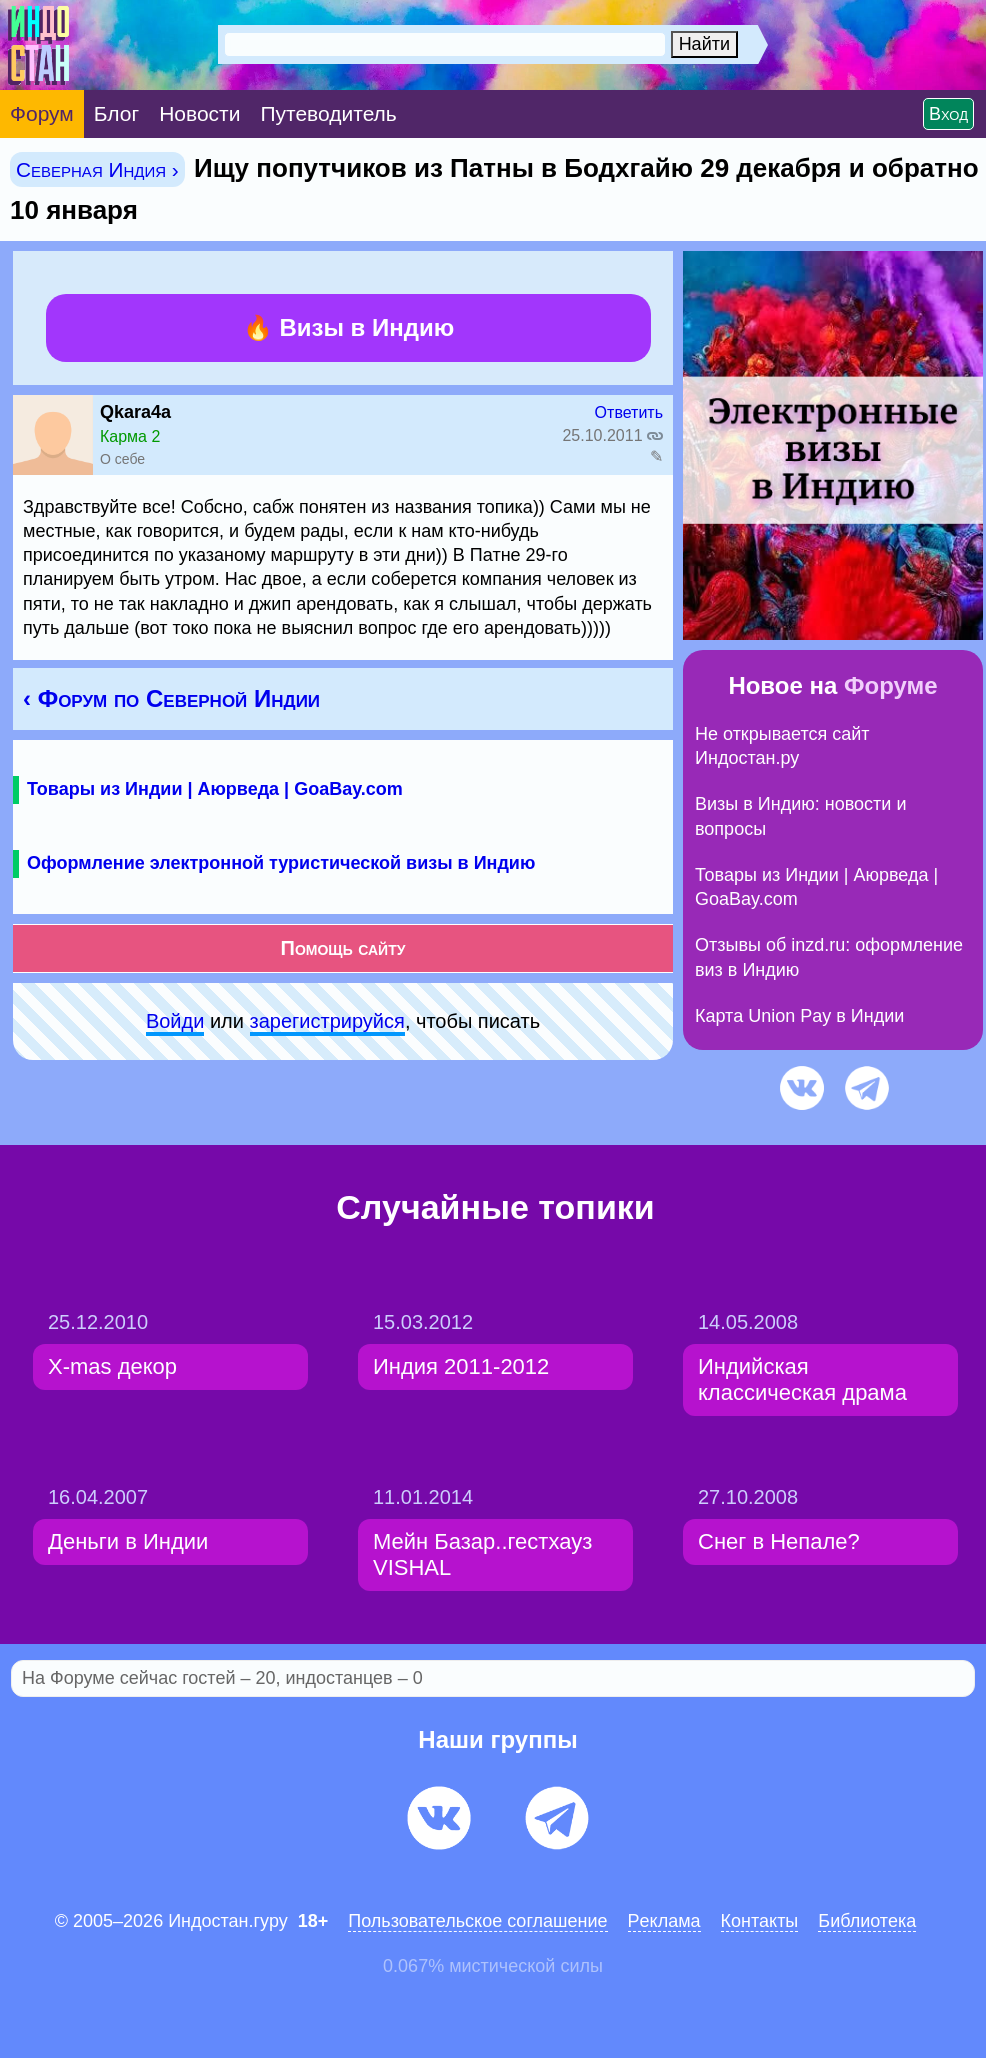 The image size is (986, 2058). What do you see at coordinates (327, 1021) in the screenshot?
I see `зарeгиcтpируйся` at bounding box center [327, 1021].